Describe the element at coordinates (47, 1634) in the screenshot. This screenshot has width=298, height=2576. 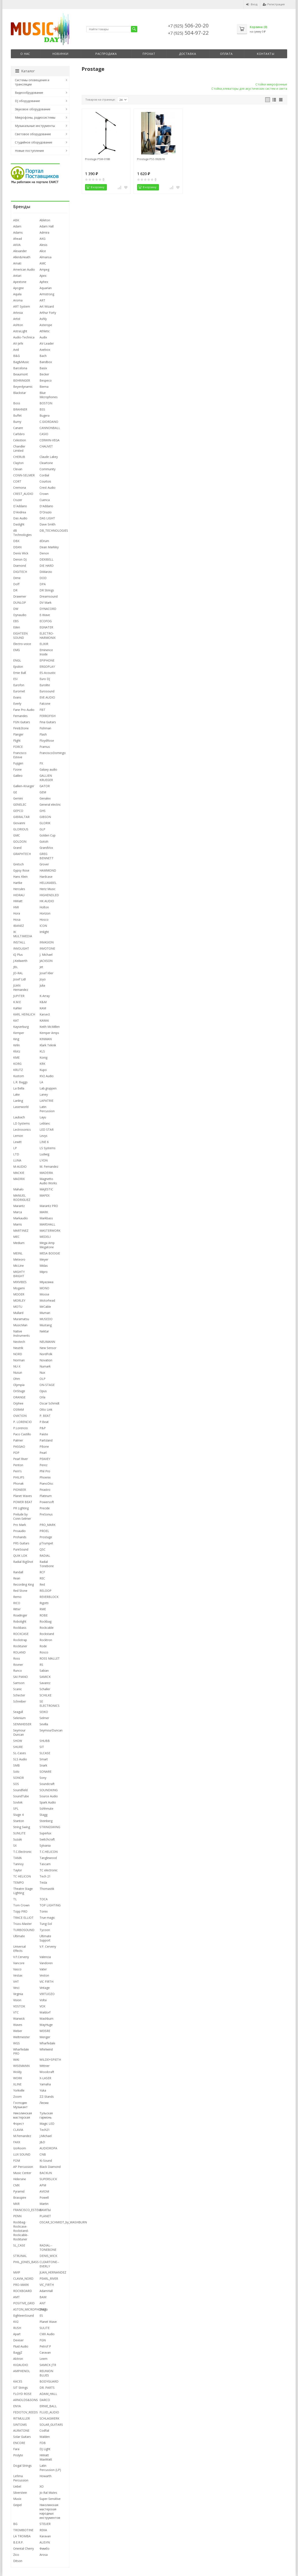
I see `Rockstand` at that location.